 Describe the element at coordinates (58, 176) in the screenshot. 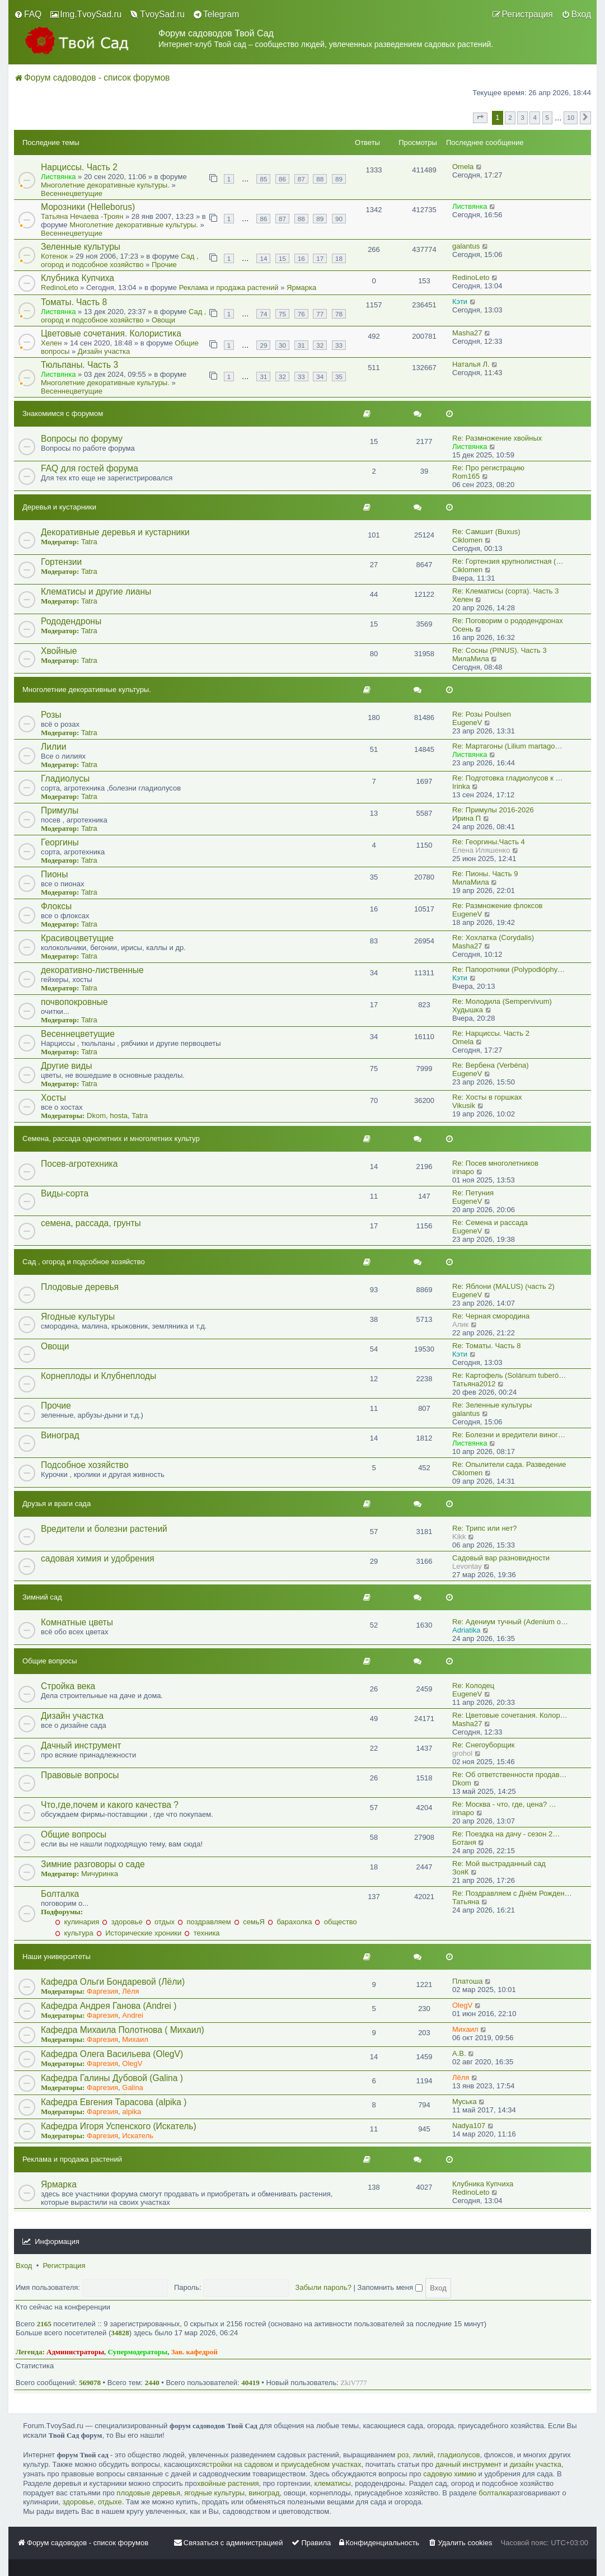

I see `Листвянка` at that location.